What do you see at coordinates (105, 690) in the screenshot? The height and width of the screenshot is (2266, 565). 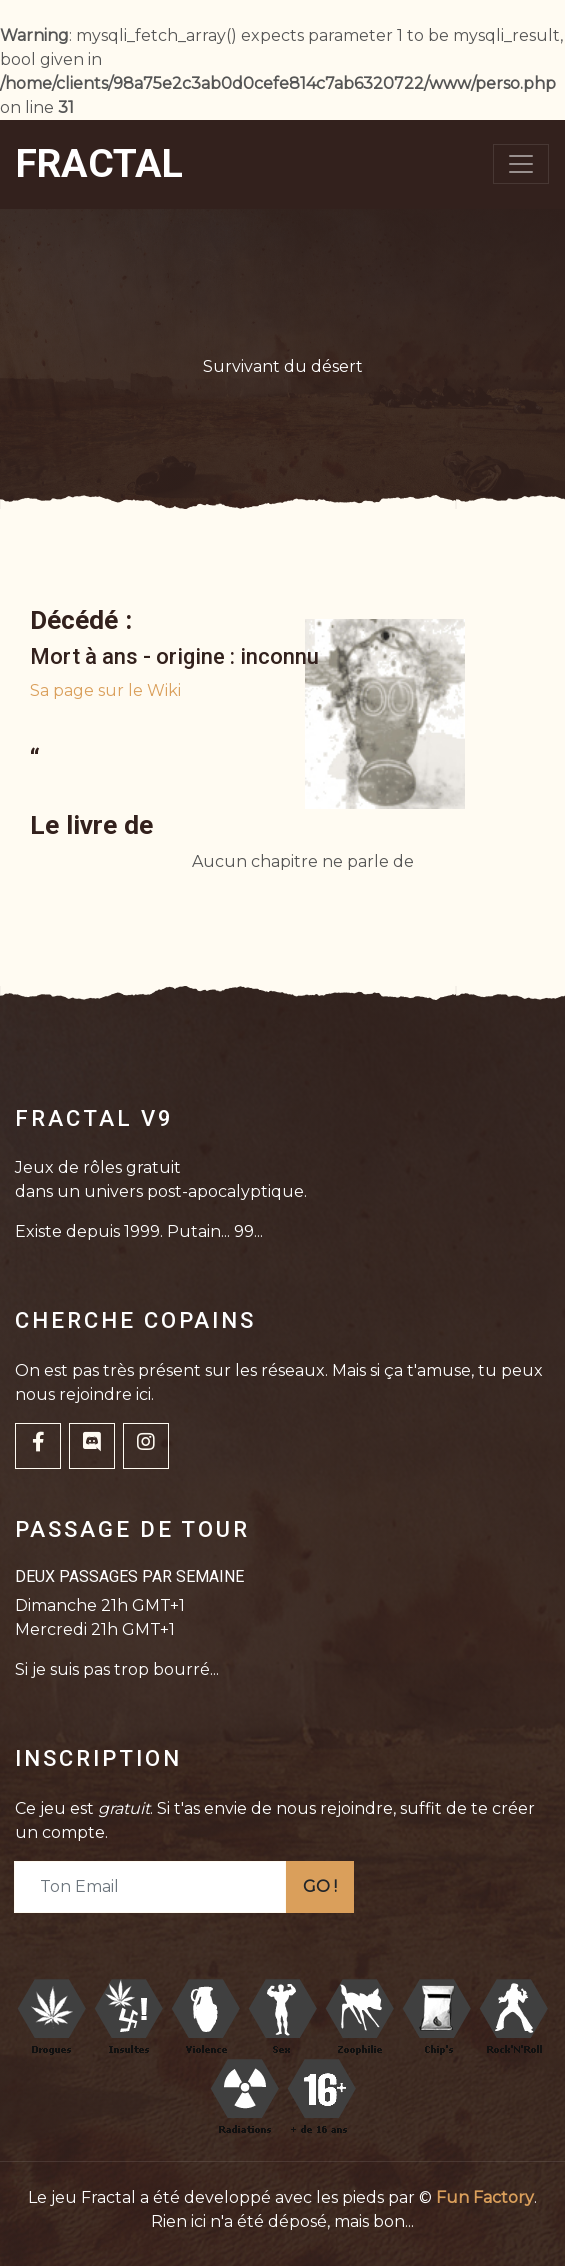 I see `Sa page sur le Wiki` at bounding box center [105, 690].